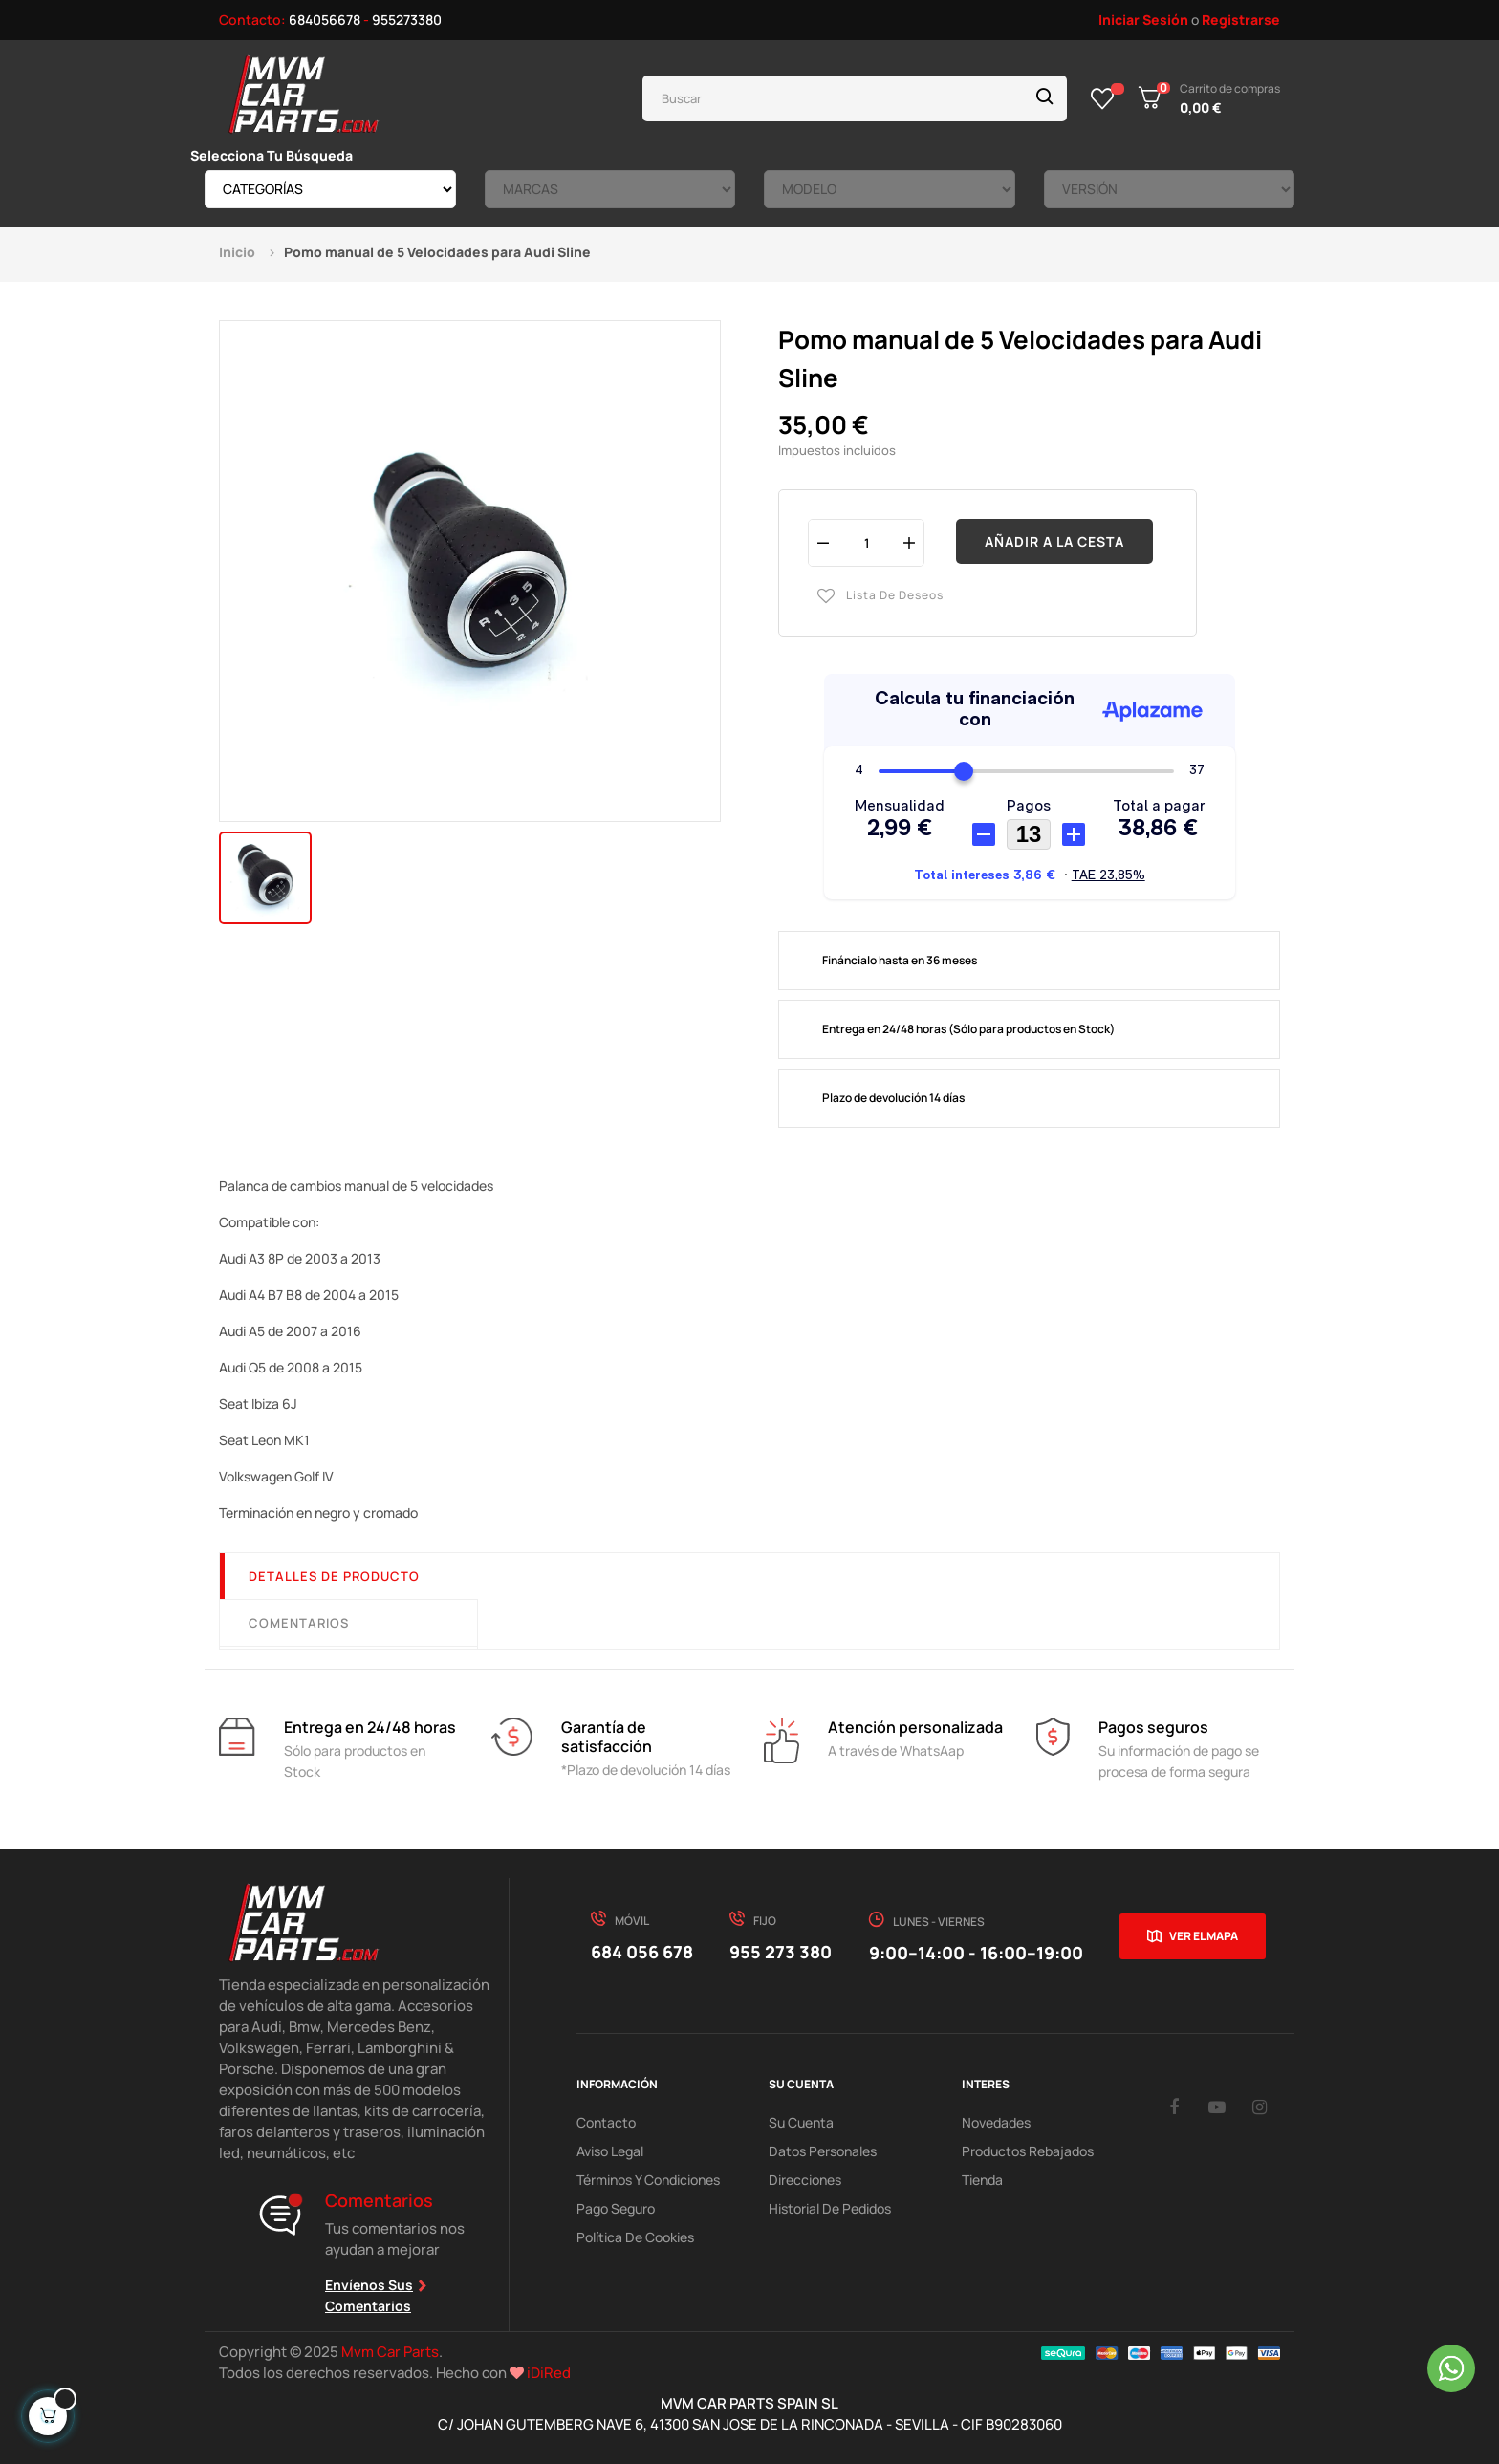 The image size is (1499, 2464). Describe the element at coordinates (648, 2180) in the screenshot. I see `Términos y Condiciones` at that location.